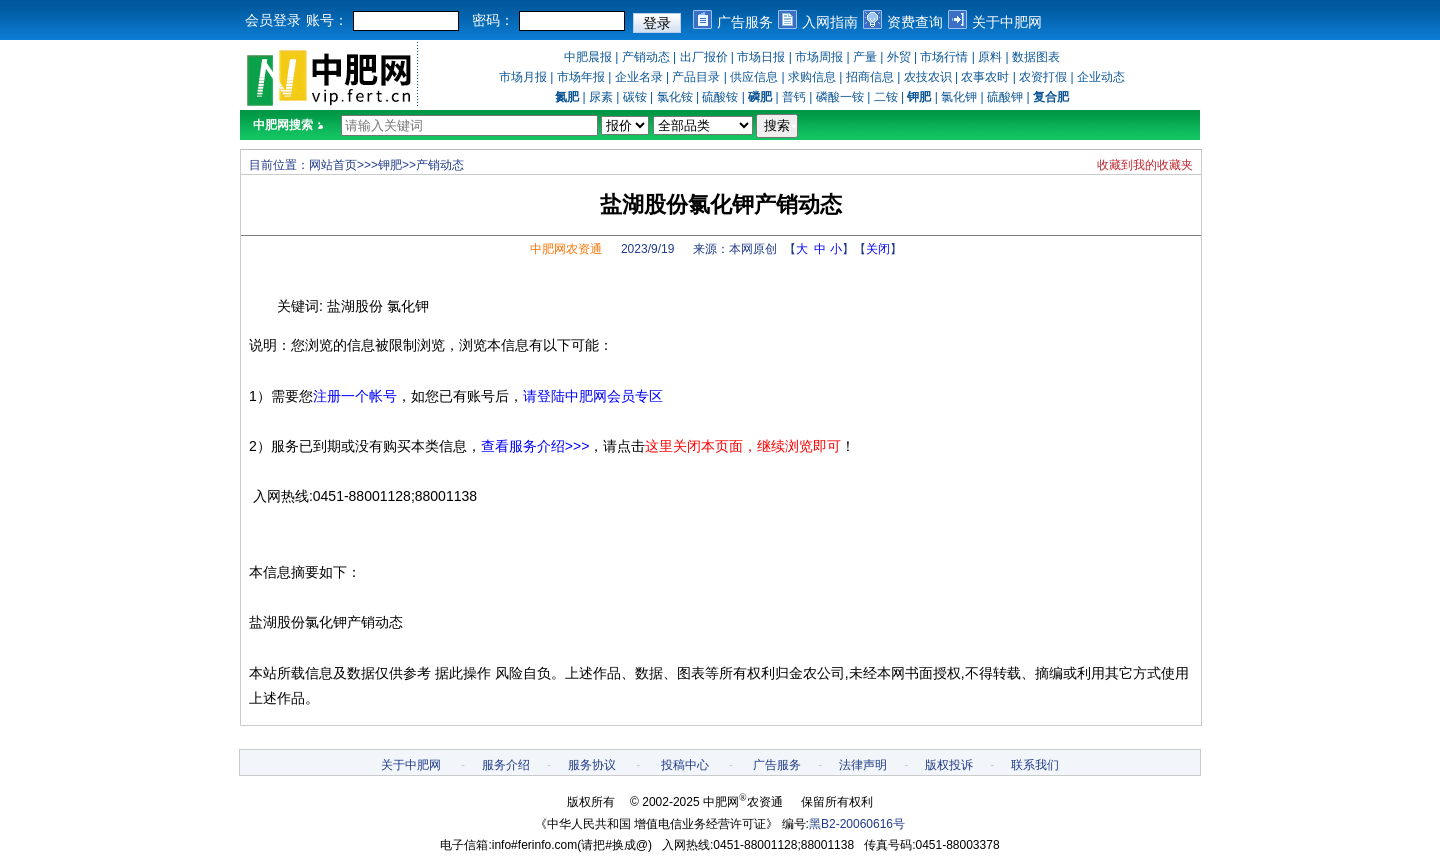 Image resolution: width=1440 pixels, height=862 pixels. Describe the element at coordinates (355, 396) in the screenshot. I see `注册一个帐号` at that location.